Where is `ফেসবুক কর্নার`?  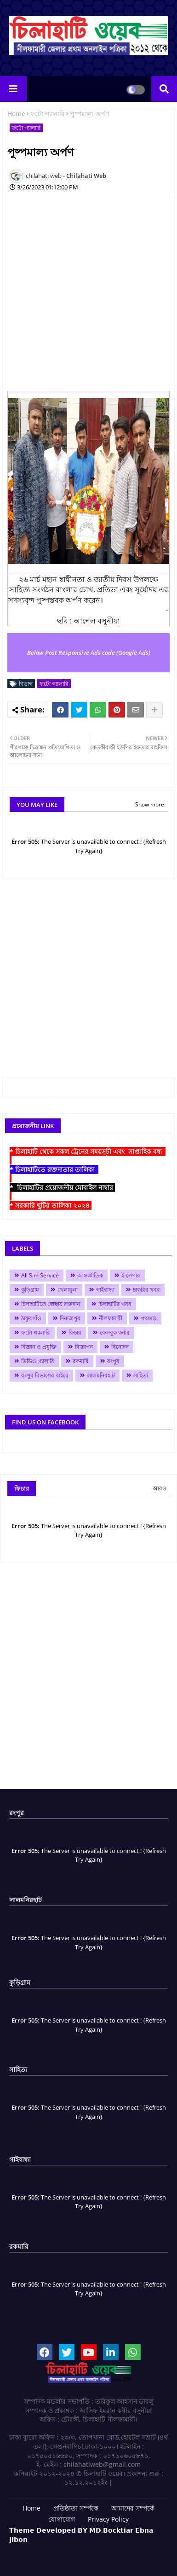 ফেসবুক কর্নার is located at coordinates (115, 1332).